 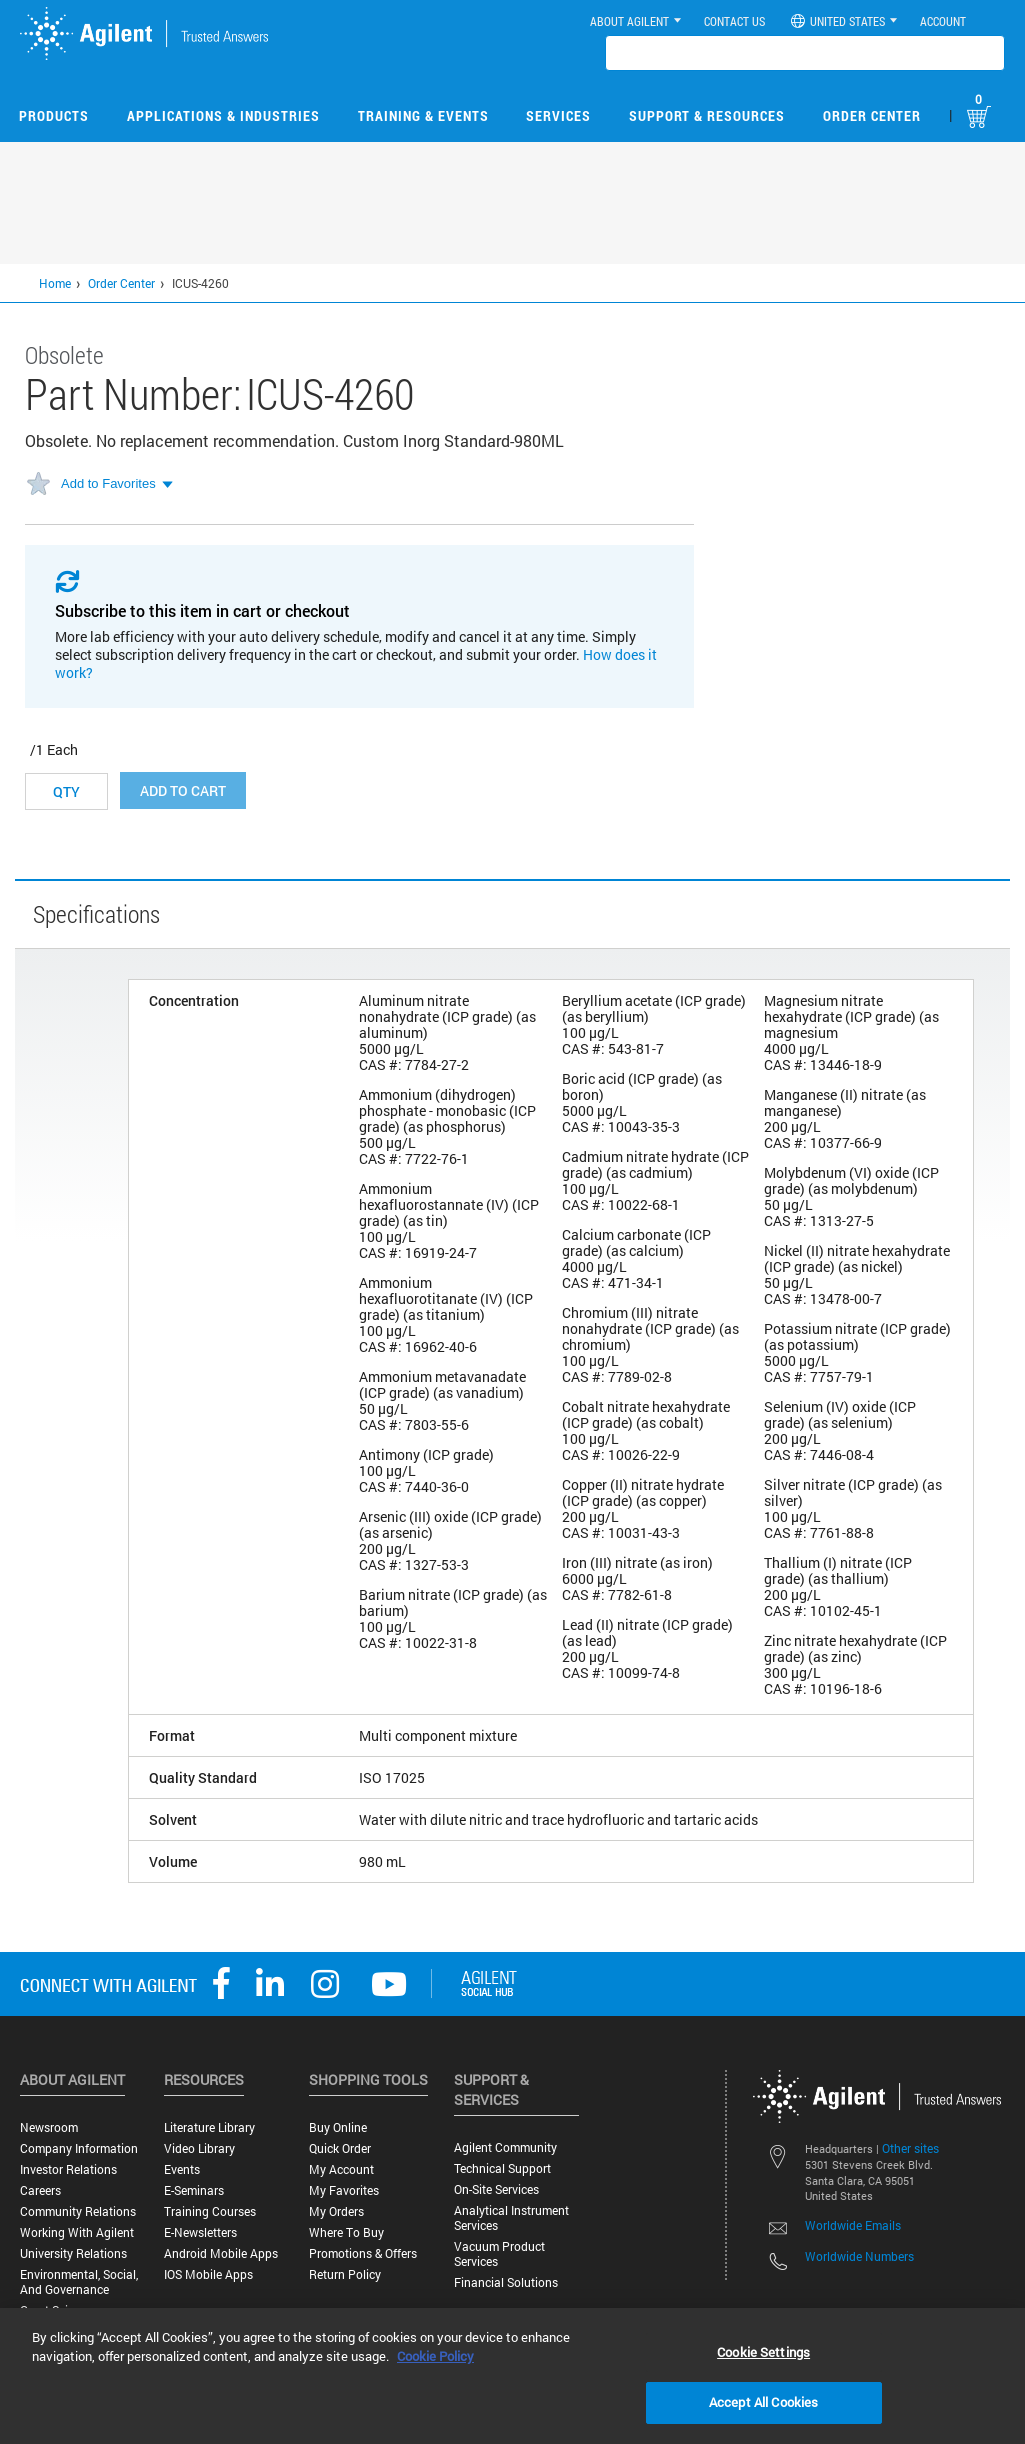 I want to click on Worldwide Emails, so click(x=853, y=2225).